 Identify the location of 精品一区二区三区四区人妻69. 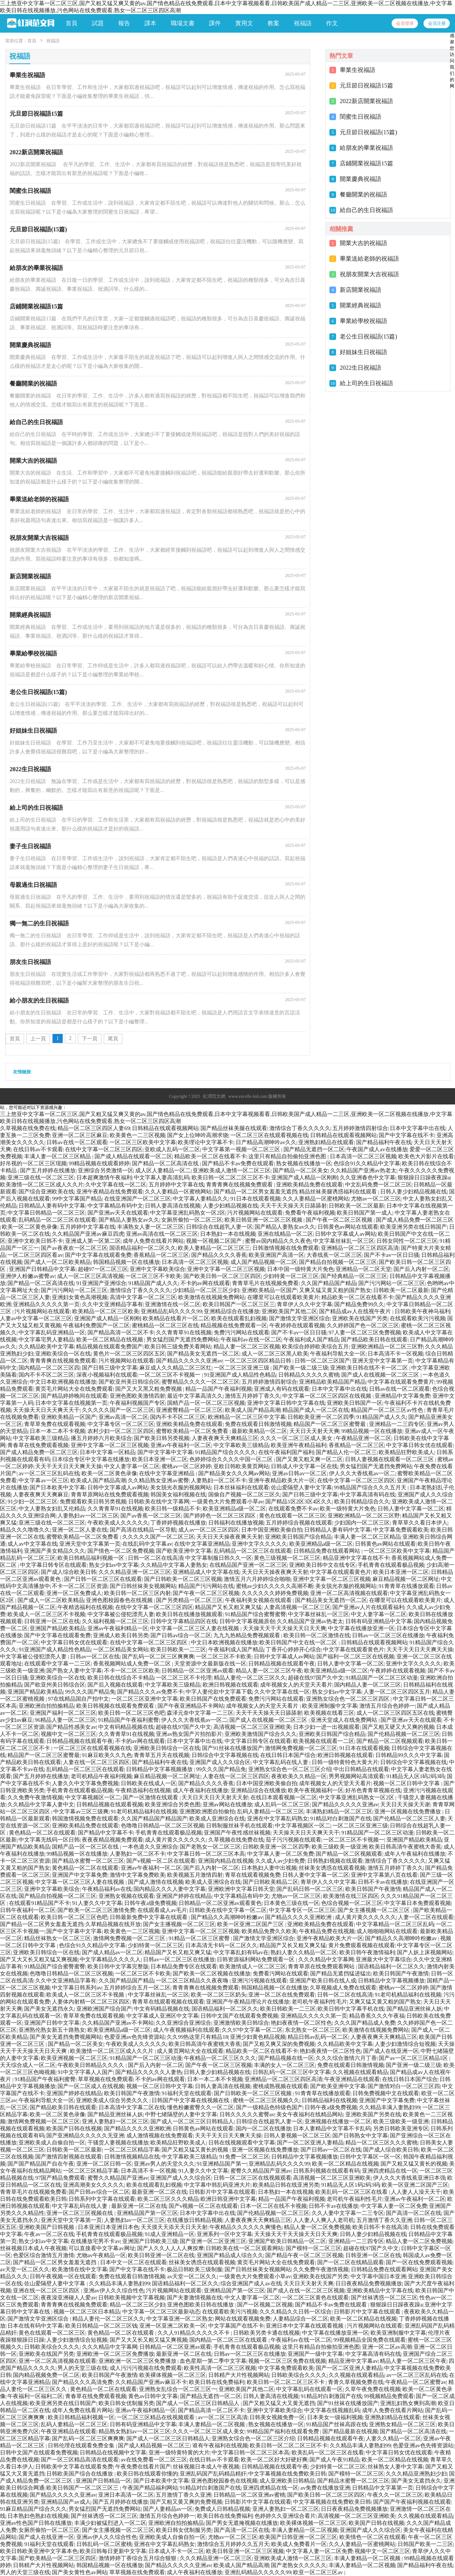
(93, 1128).